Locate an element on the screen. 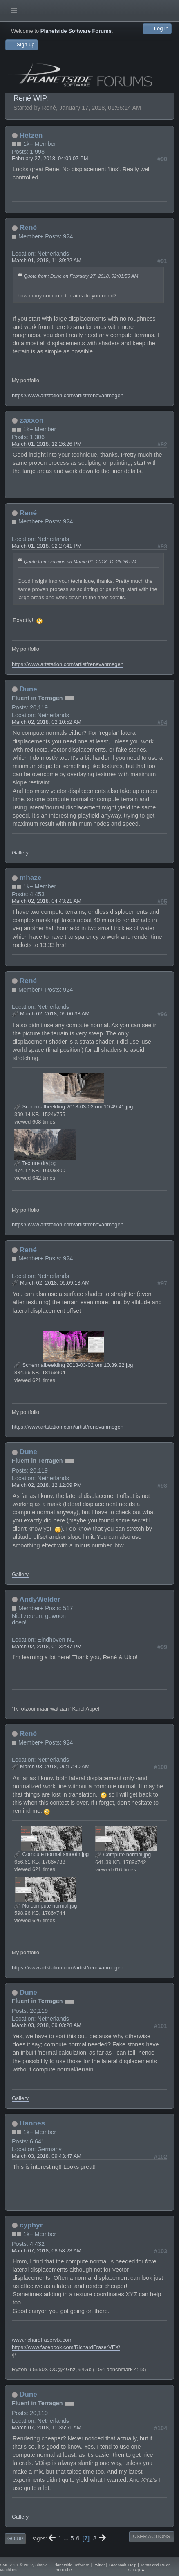 This screenshot has height=2576, width=179. zaxxon is located at coordinates (32, 420).